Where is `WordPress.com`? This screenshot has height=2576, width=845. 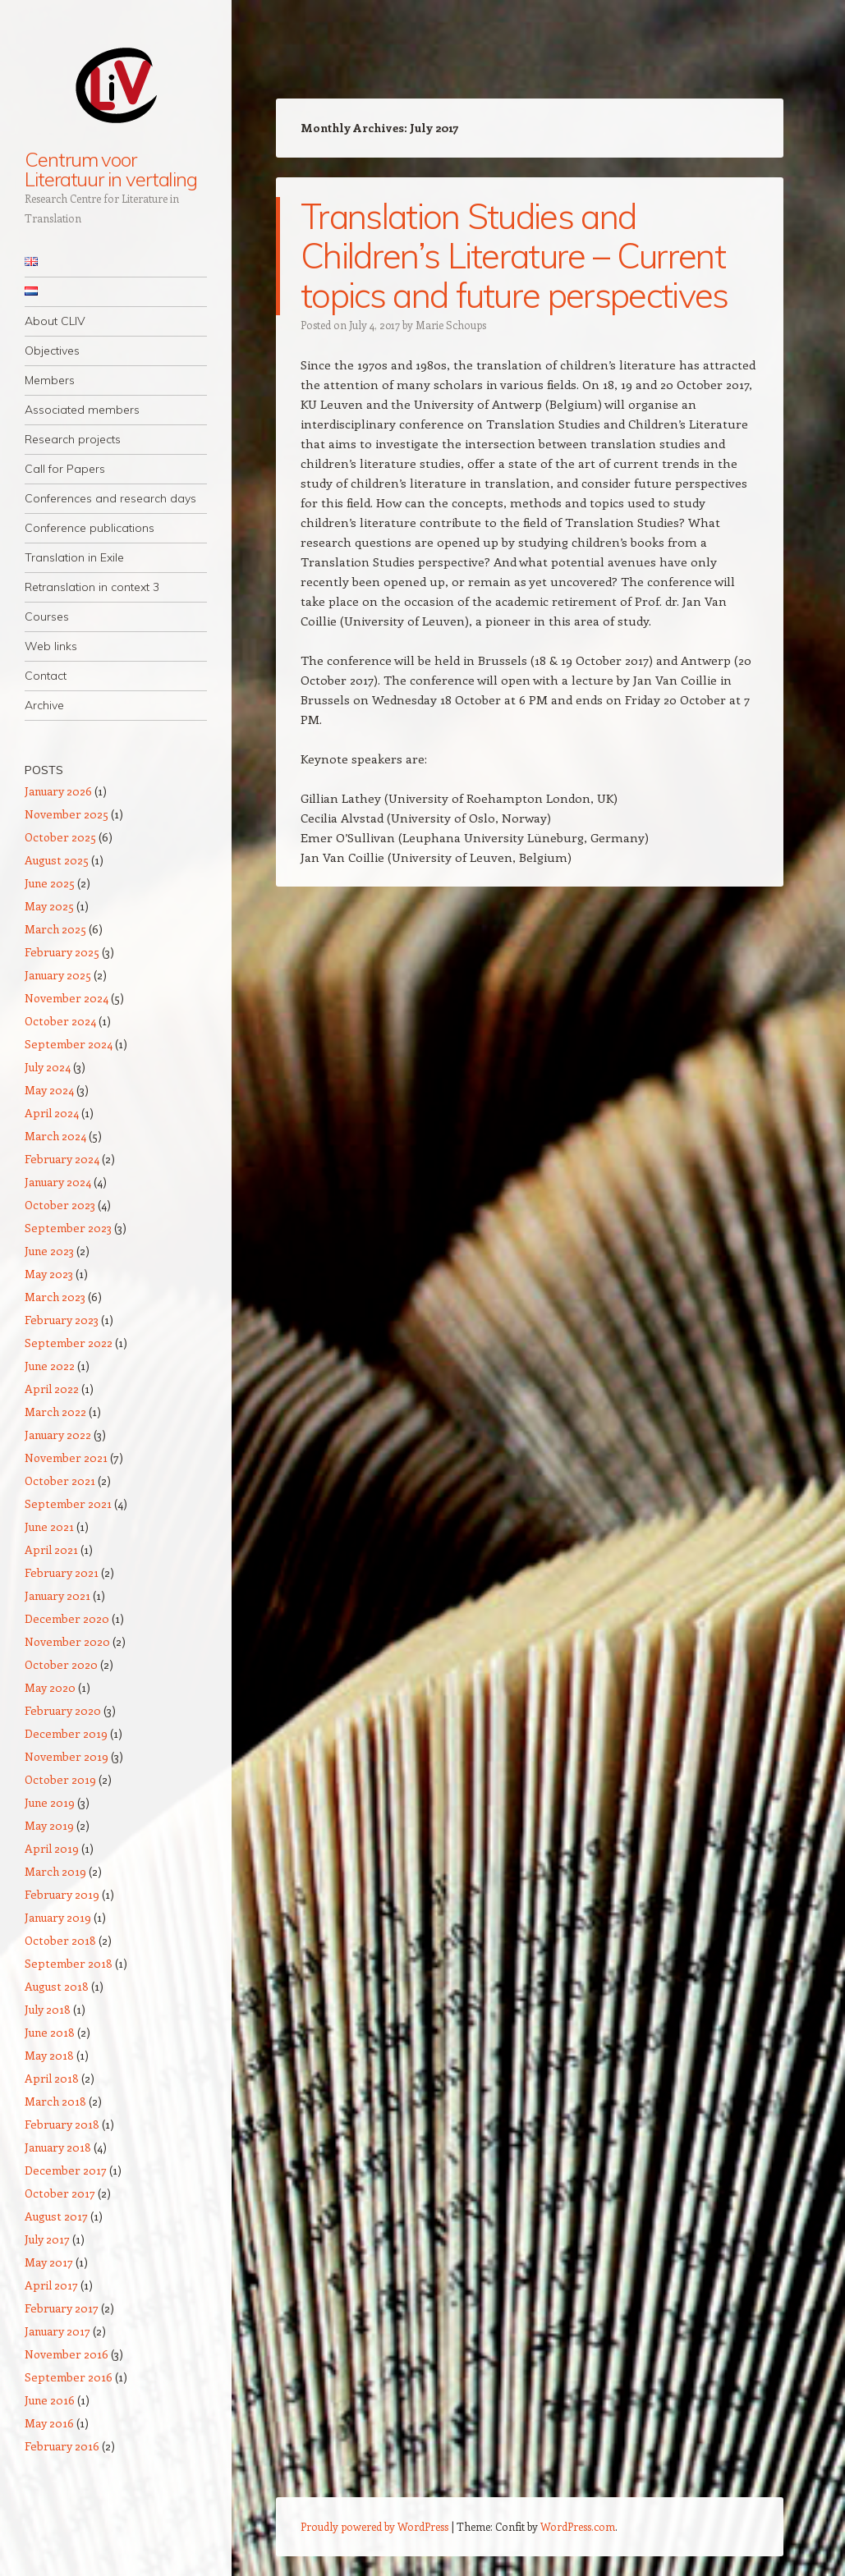 WordPress.com is located at coordinates (577, 2526).